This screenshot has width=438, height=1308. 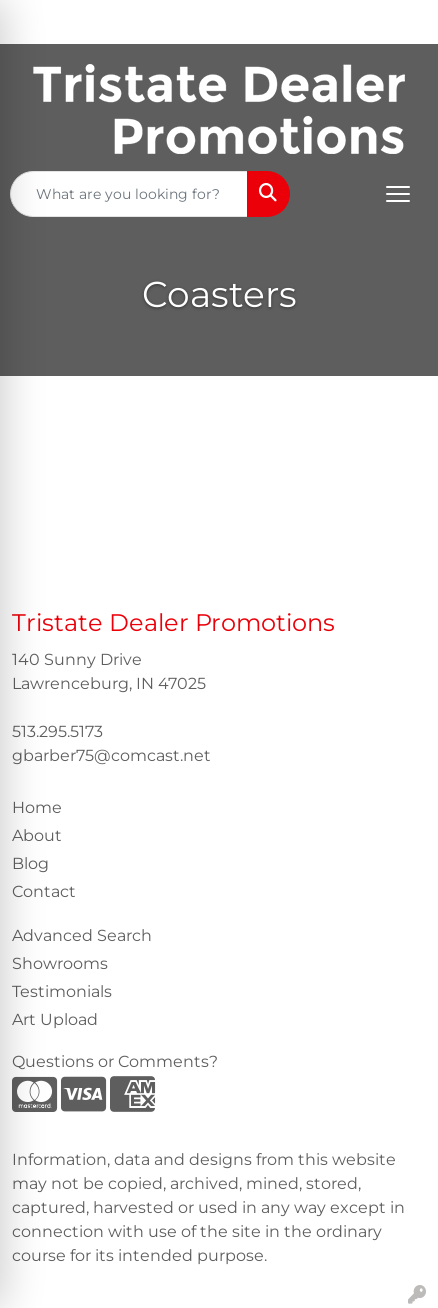 What do you see at coordinates (398, 194) in the screenshot?
I see `[Open menu]` at bounding box center [398, 194].